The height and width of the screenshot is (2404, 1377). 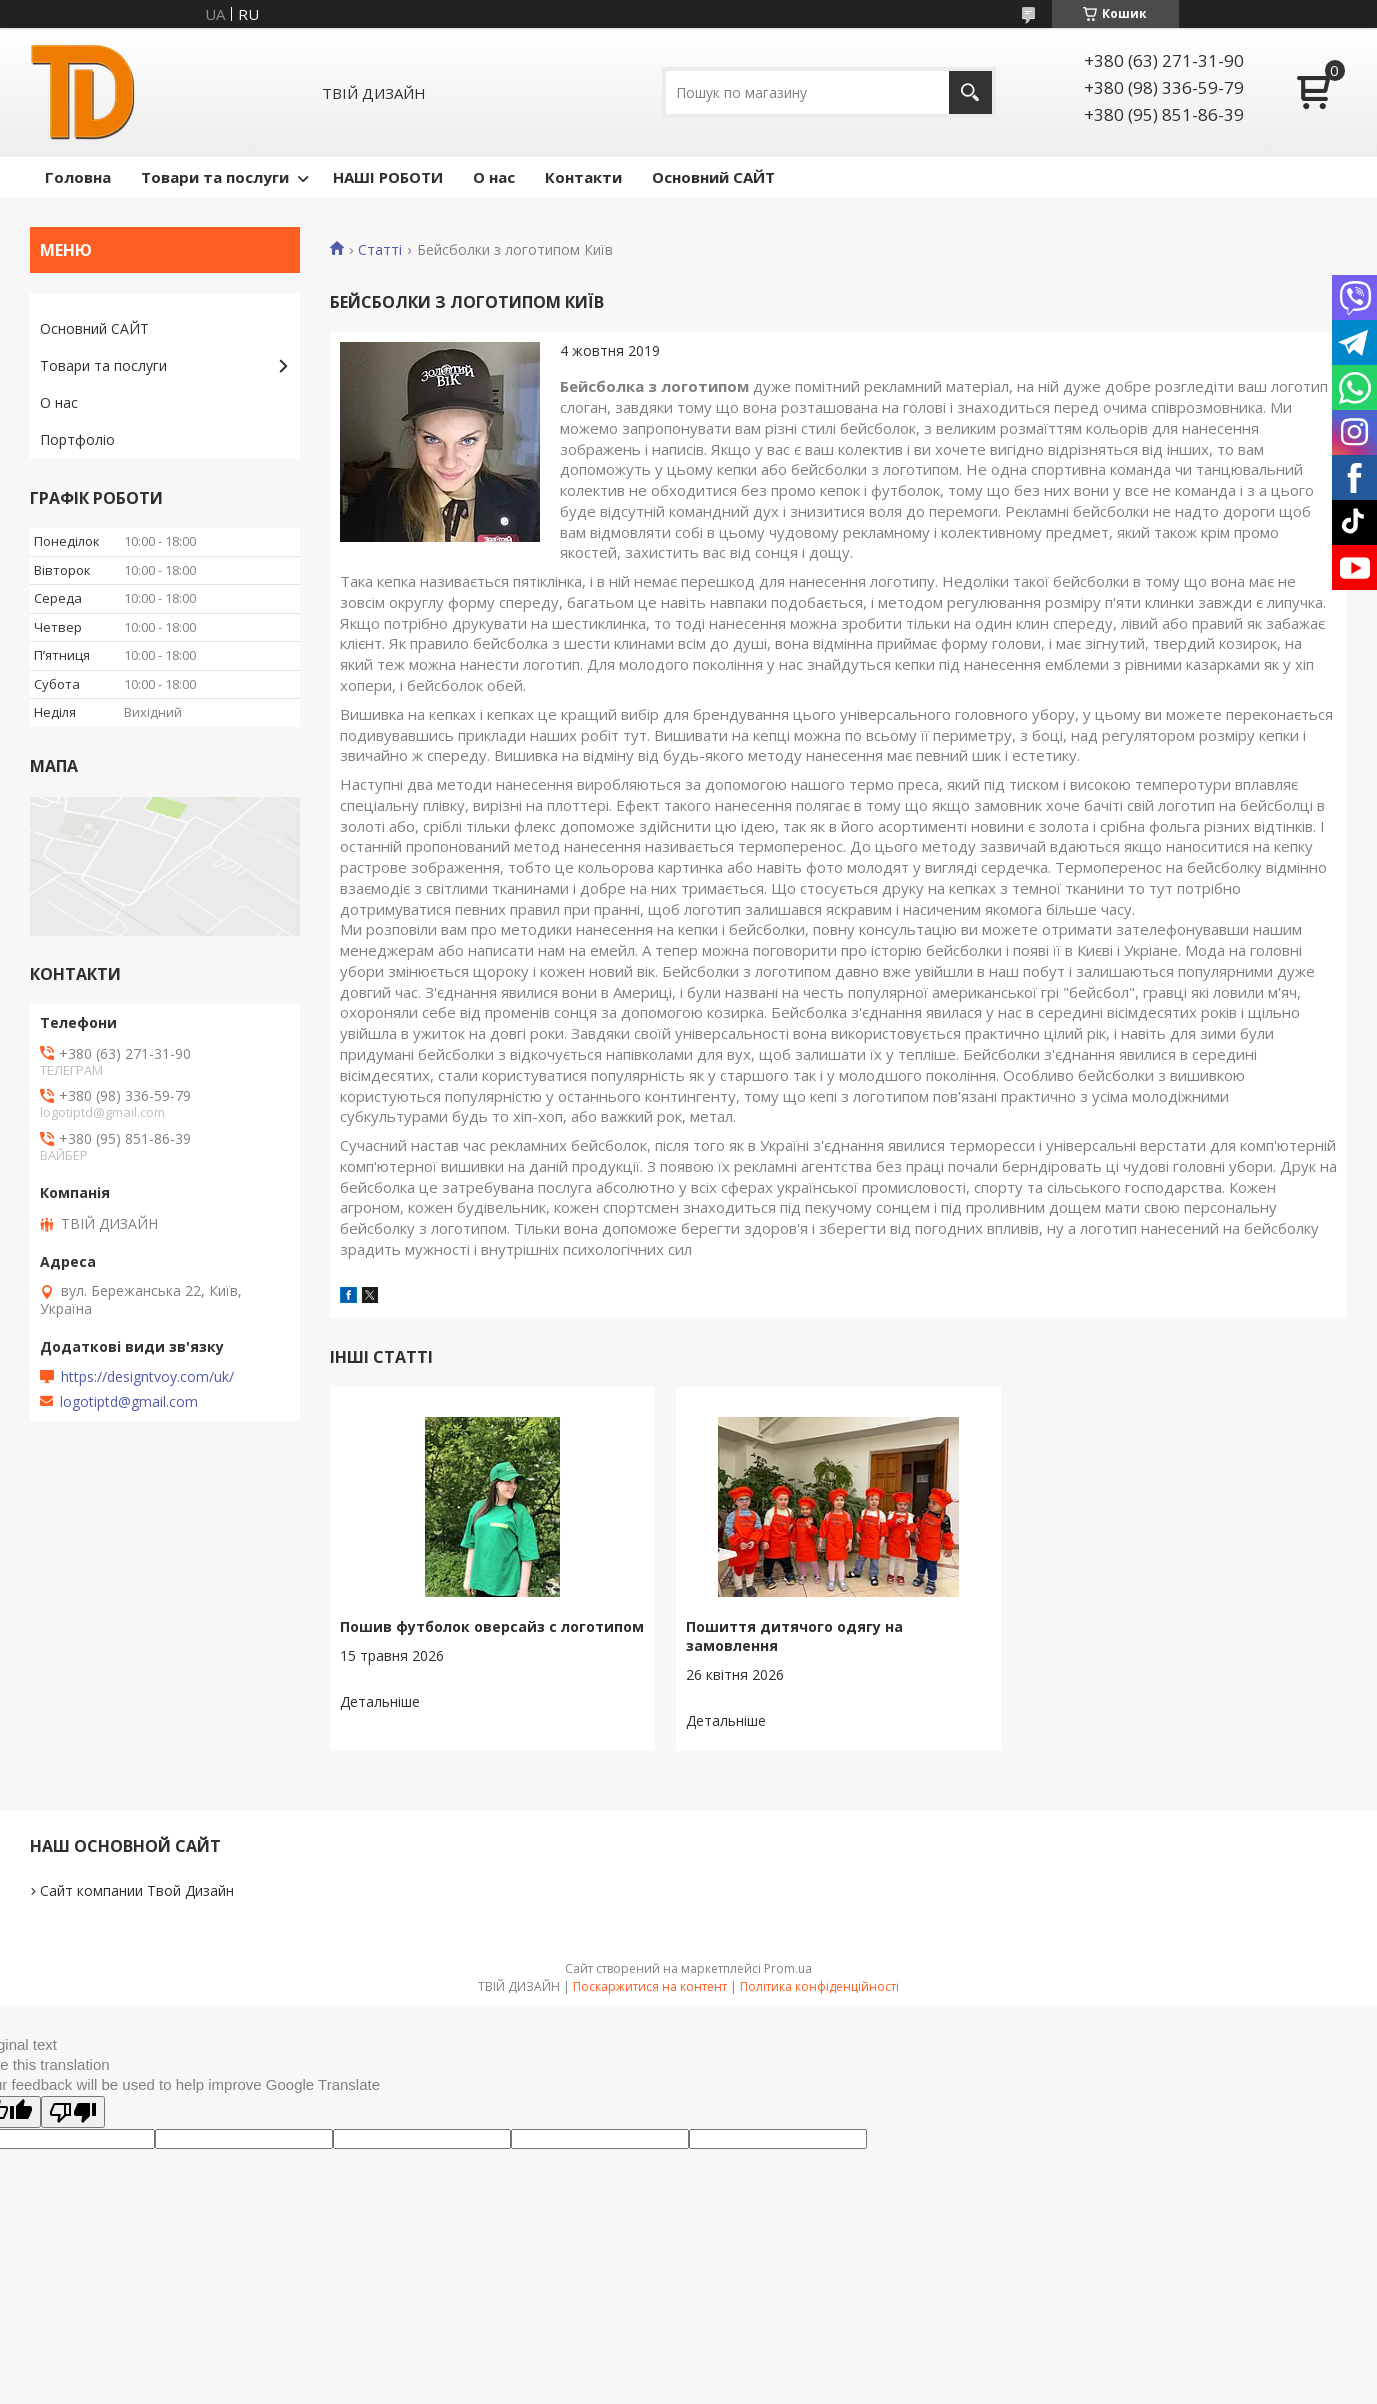 What do you see at coordinates (794, 1636) in the screenshot?
I see `Пошиття дитячого одягу на замовлення` at bounding box center [794, 1636].